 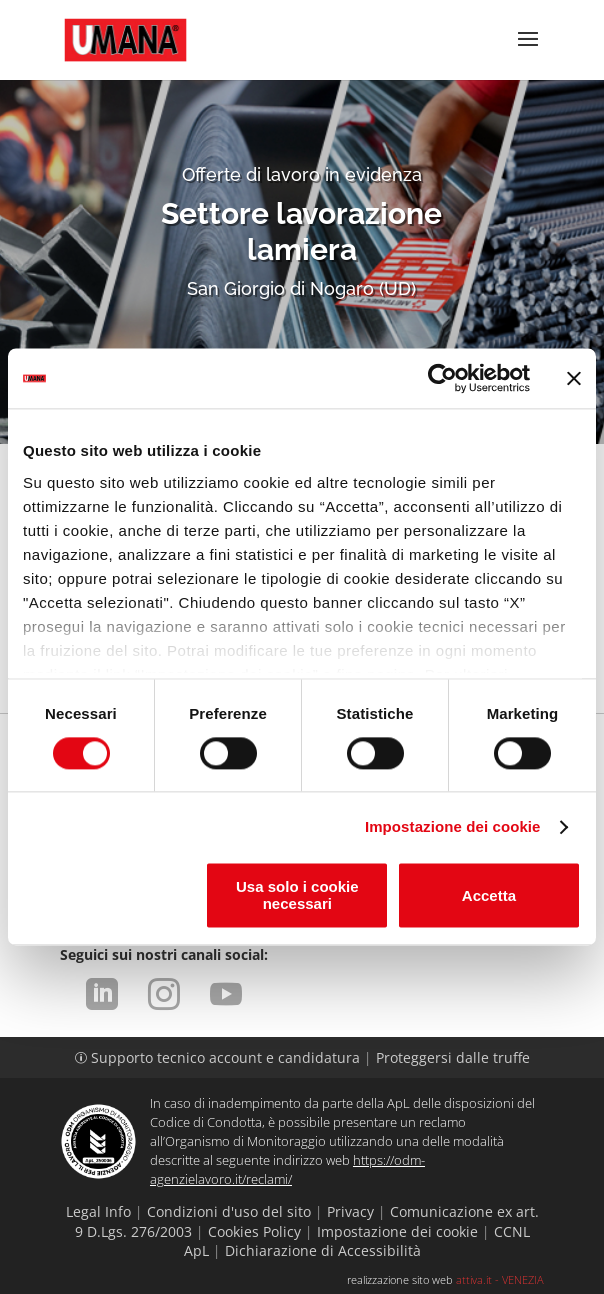 What do you see at coordinates (254, 1231) in the screenshot?
I see `Cookies Policy` at bounding box center [254, 1231].